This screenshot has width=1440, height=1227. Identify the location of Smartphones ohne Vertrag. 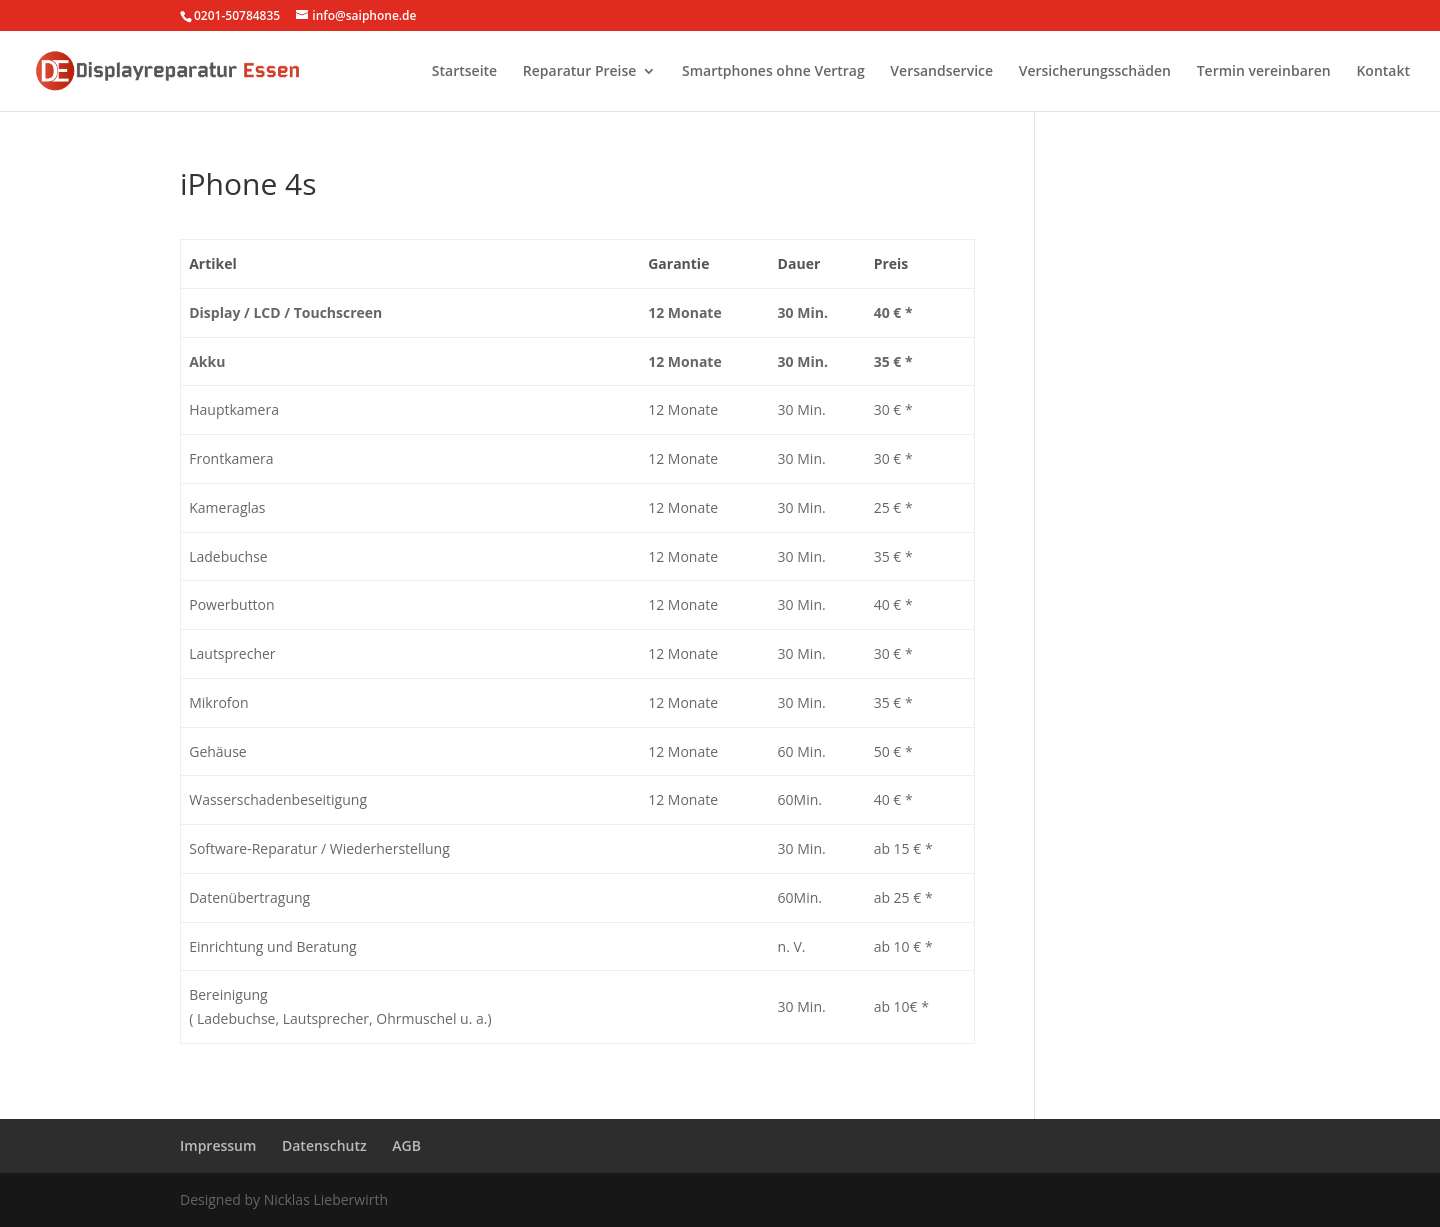
(773, 72).